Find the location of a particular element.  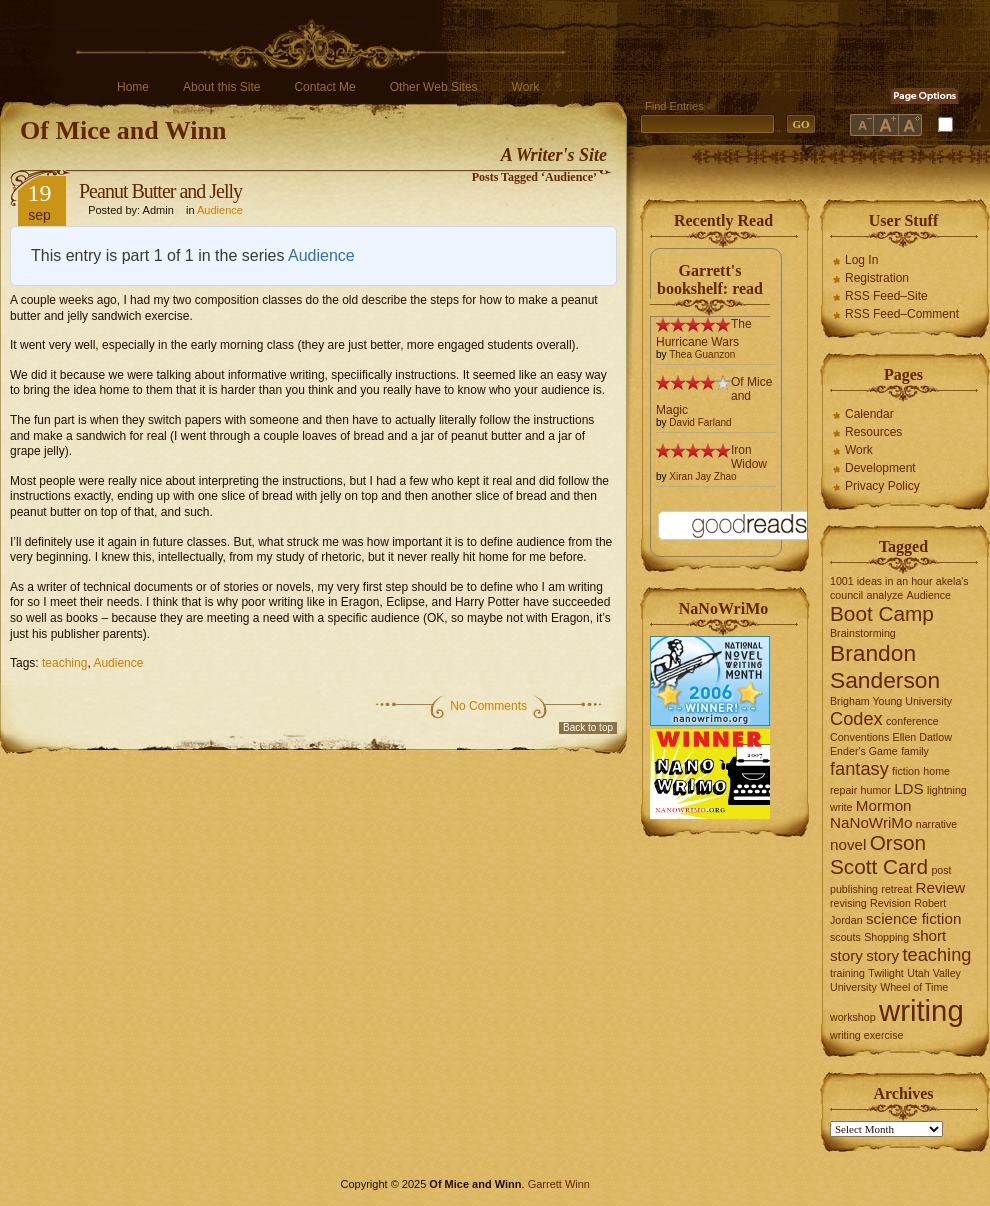

revising [revising (1 item)] is located at coordinates (848, 903).